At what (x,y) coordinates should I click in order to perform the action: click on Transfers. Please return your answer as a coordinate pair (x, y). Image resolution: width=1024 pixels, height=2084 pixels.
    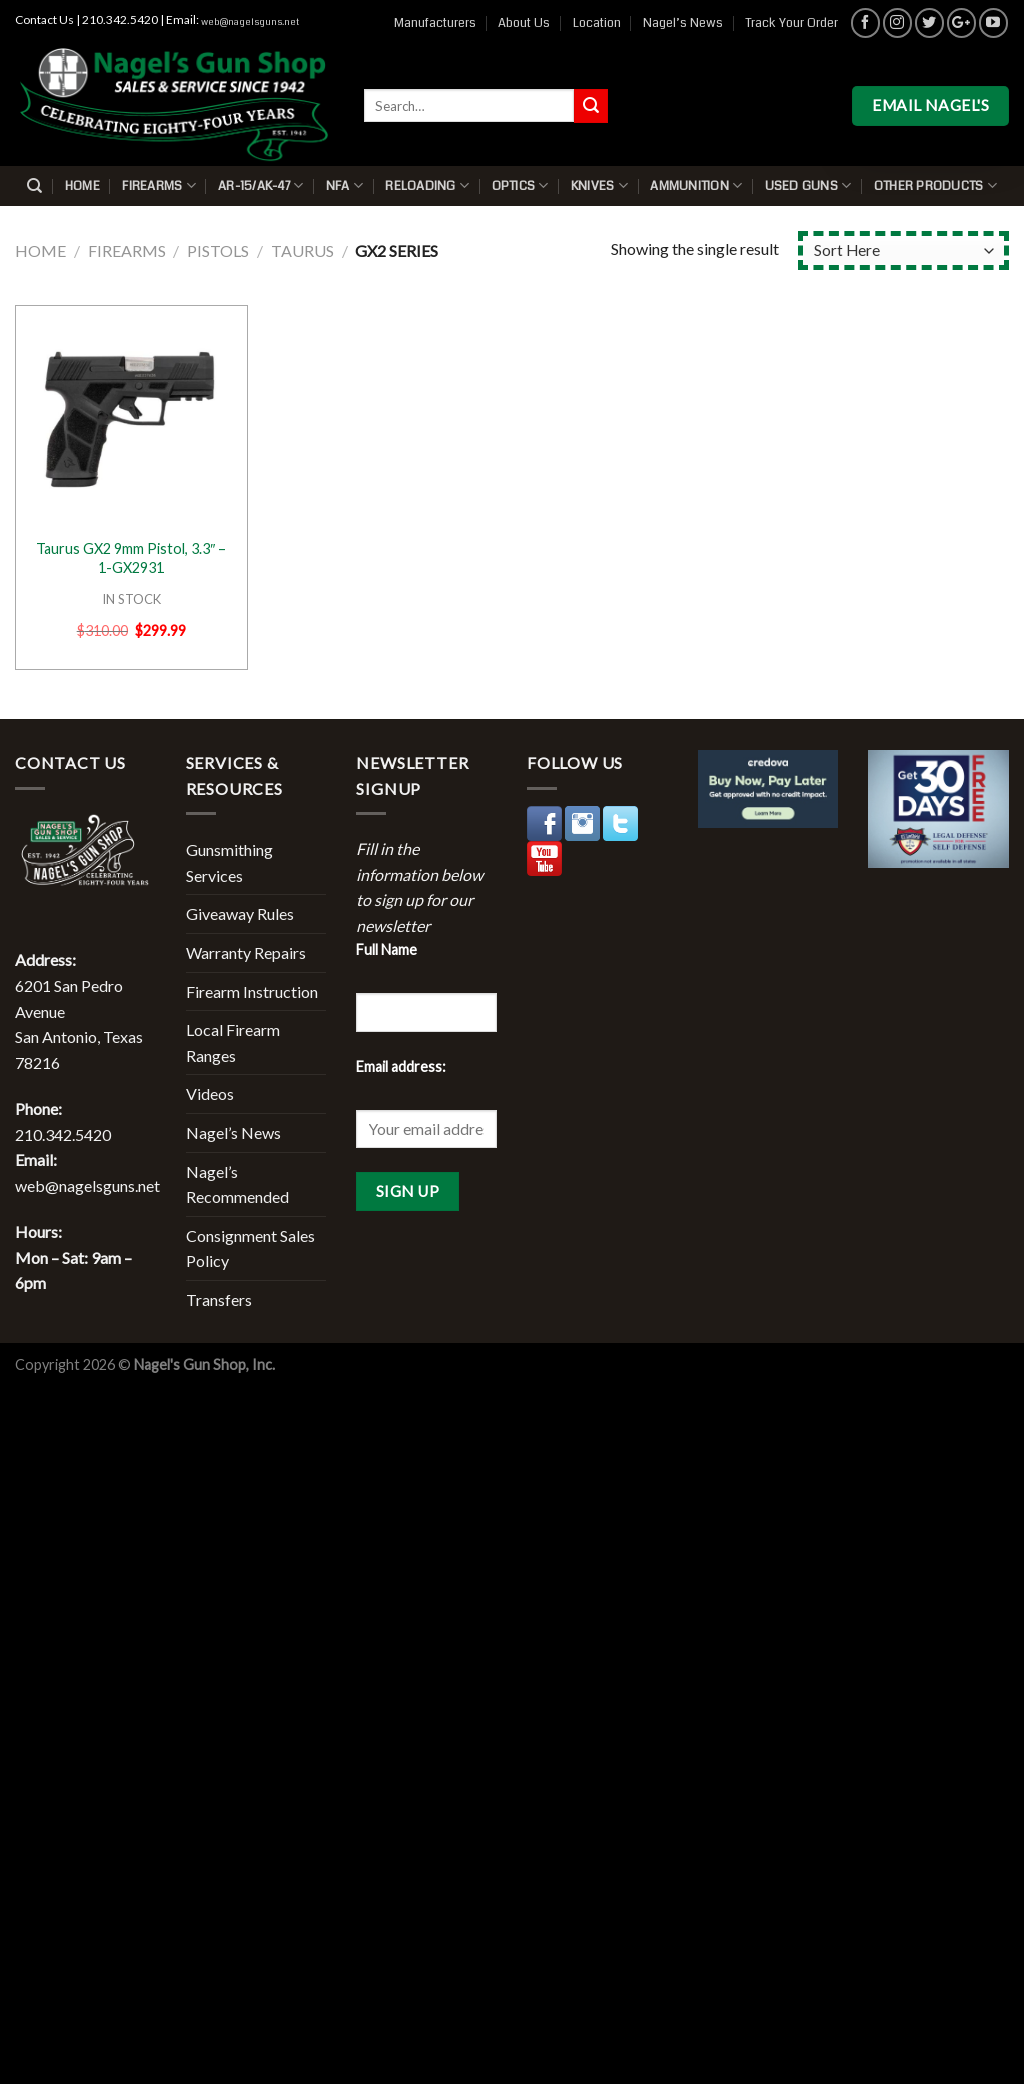
    Looking at the image, I should click on (219, 1299).